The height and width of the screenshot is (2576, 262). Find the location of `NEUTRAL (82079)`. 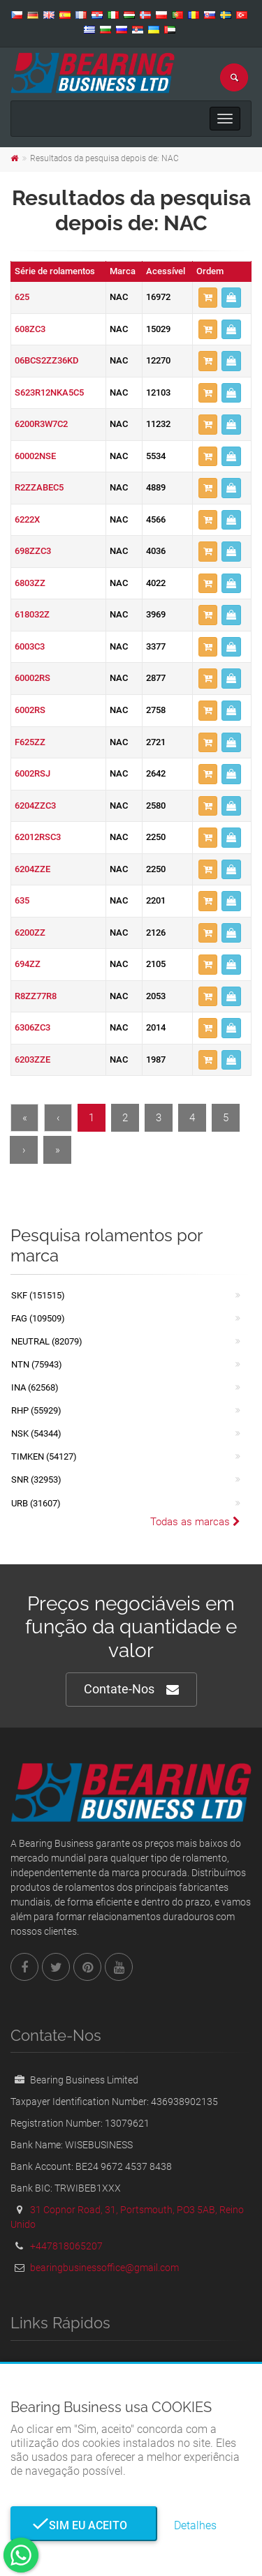

NEUTRAL (82079) is located at coordinates (46, 1341).